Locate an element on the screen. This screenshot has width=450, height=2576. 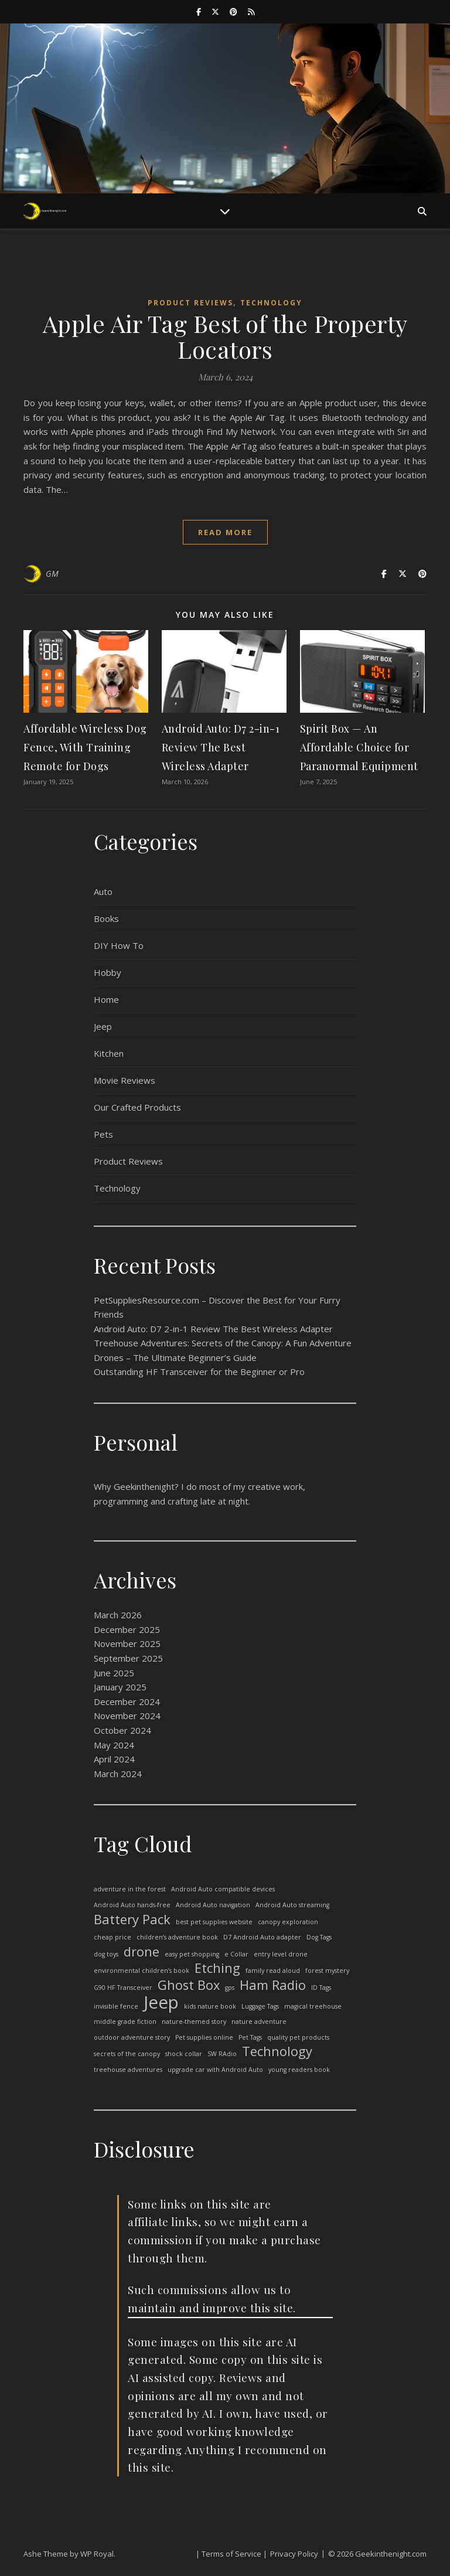
Spirit Box — An Affordable Choice for Paranormal Equipment is located at coordinates (359, 747).